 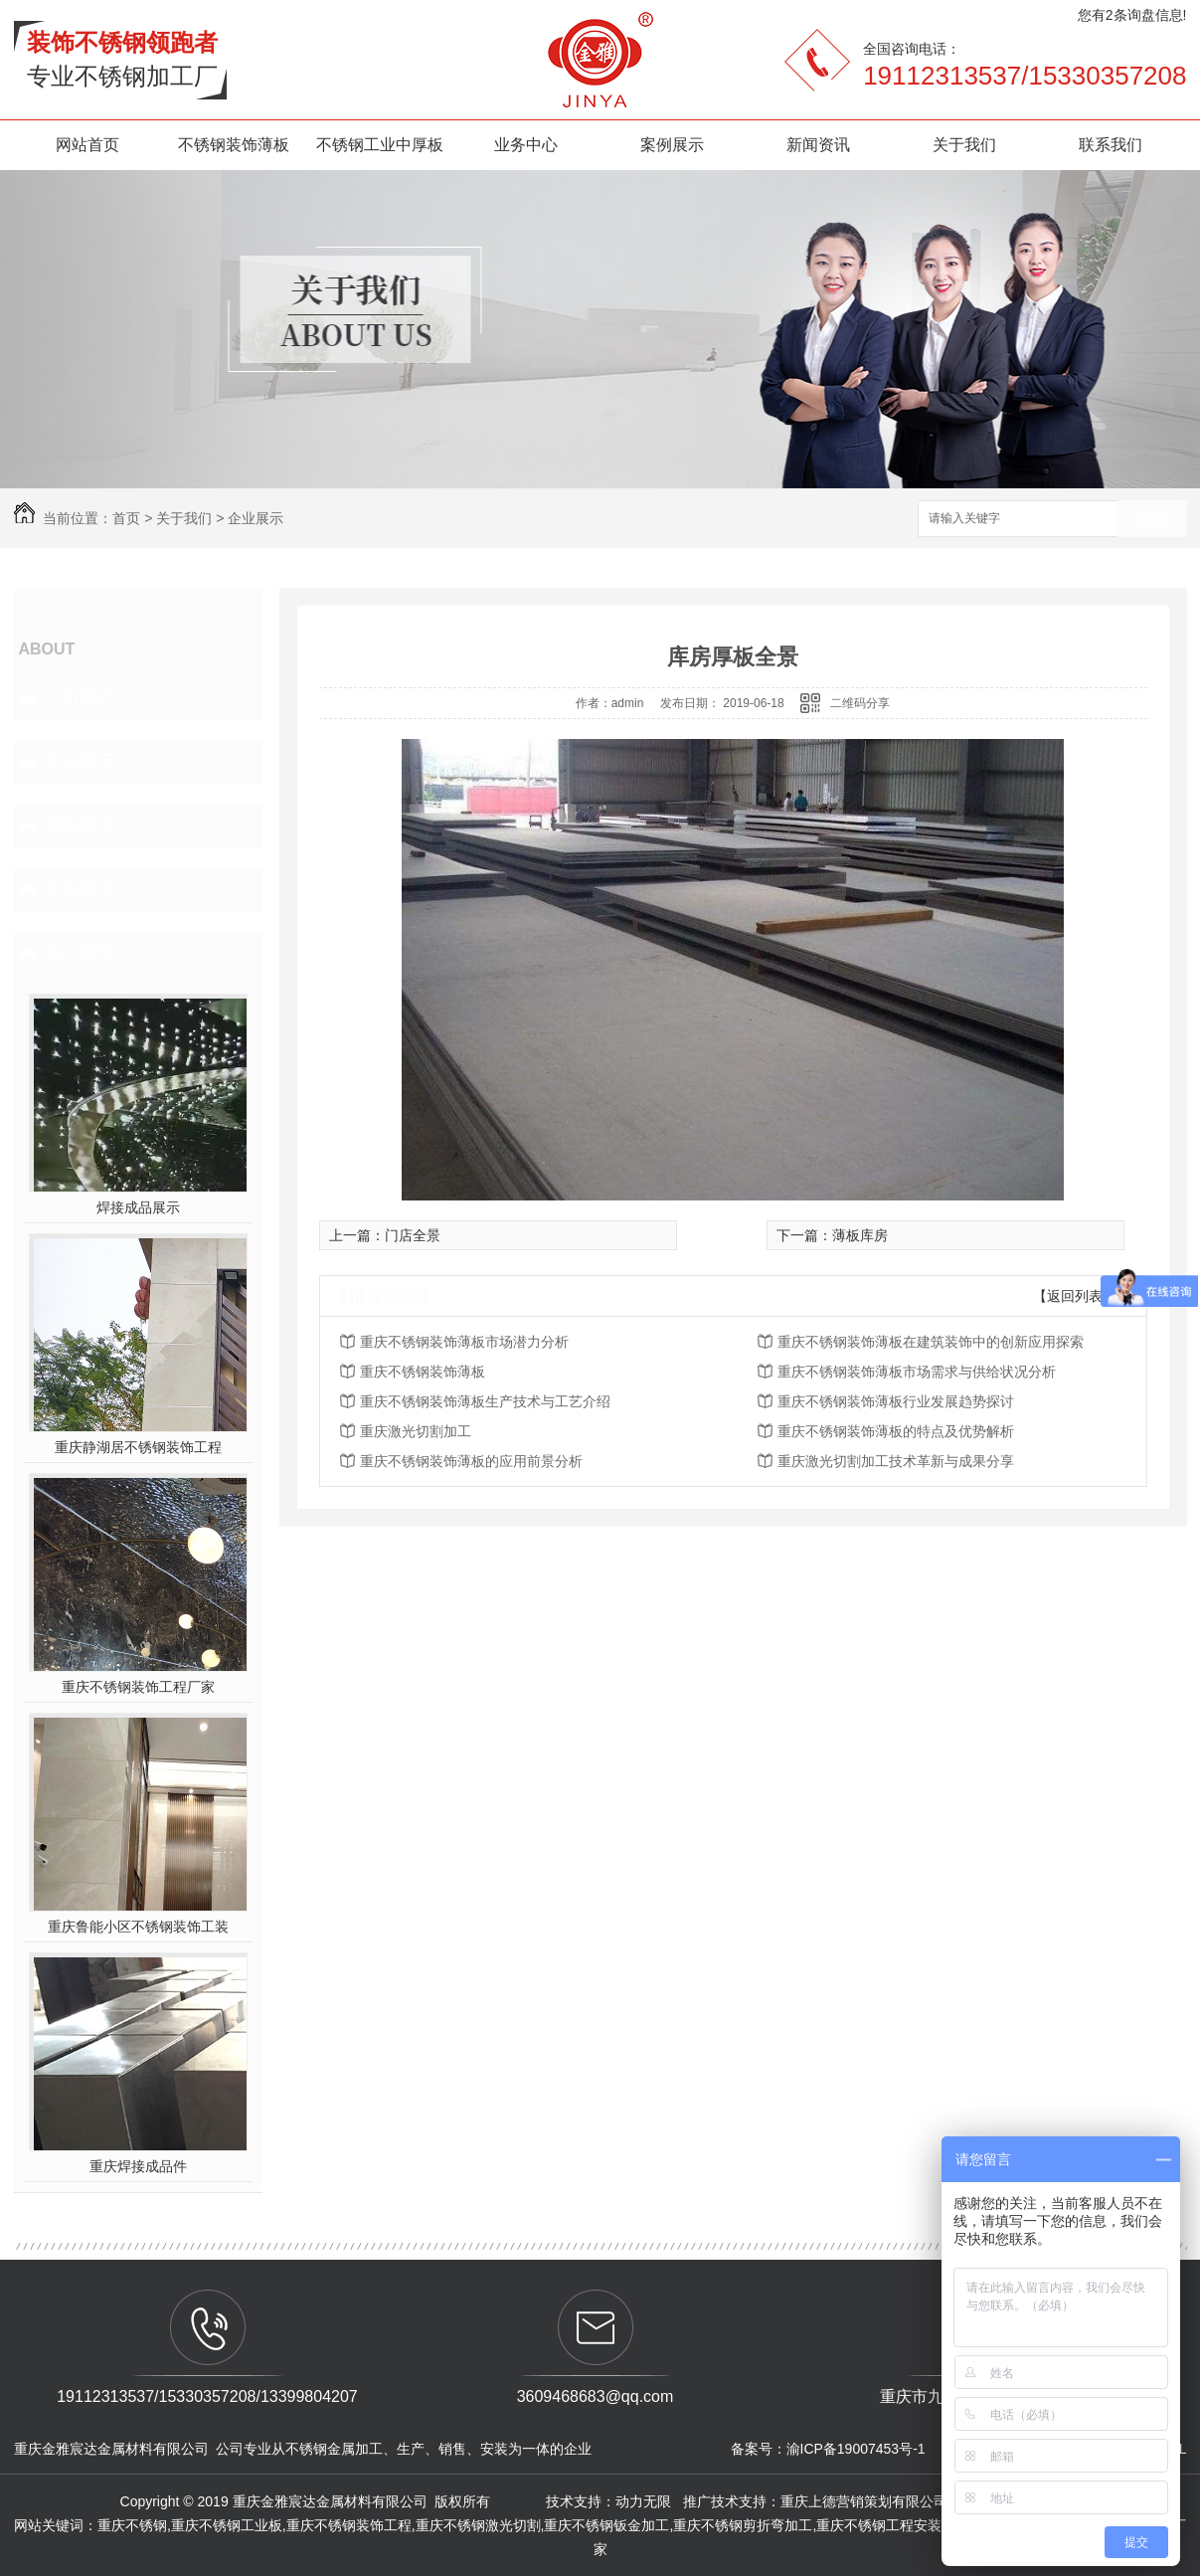 I want to click on 企业展示, so click(x=255, y=518).